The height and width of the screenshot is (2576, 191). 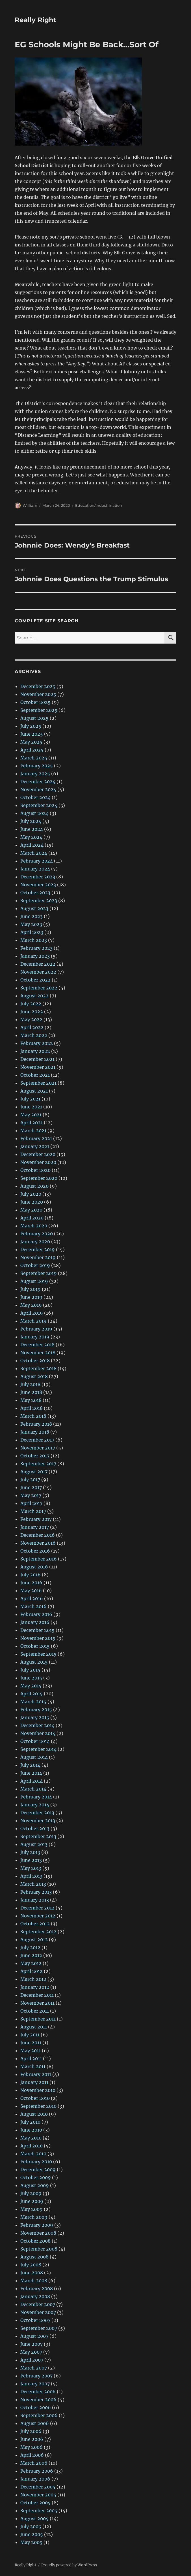 I want to click on July 2013, so click(x=30, y=1852).